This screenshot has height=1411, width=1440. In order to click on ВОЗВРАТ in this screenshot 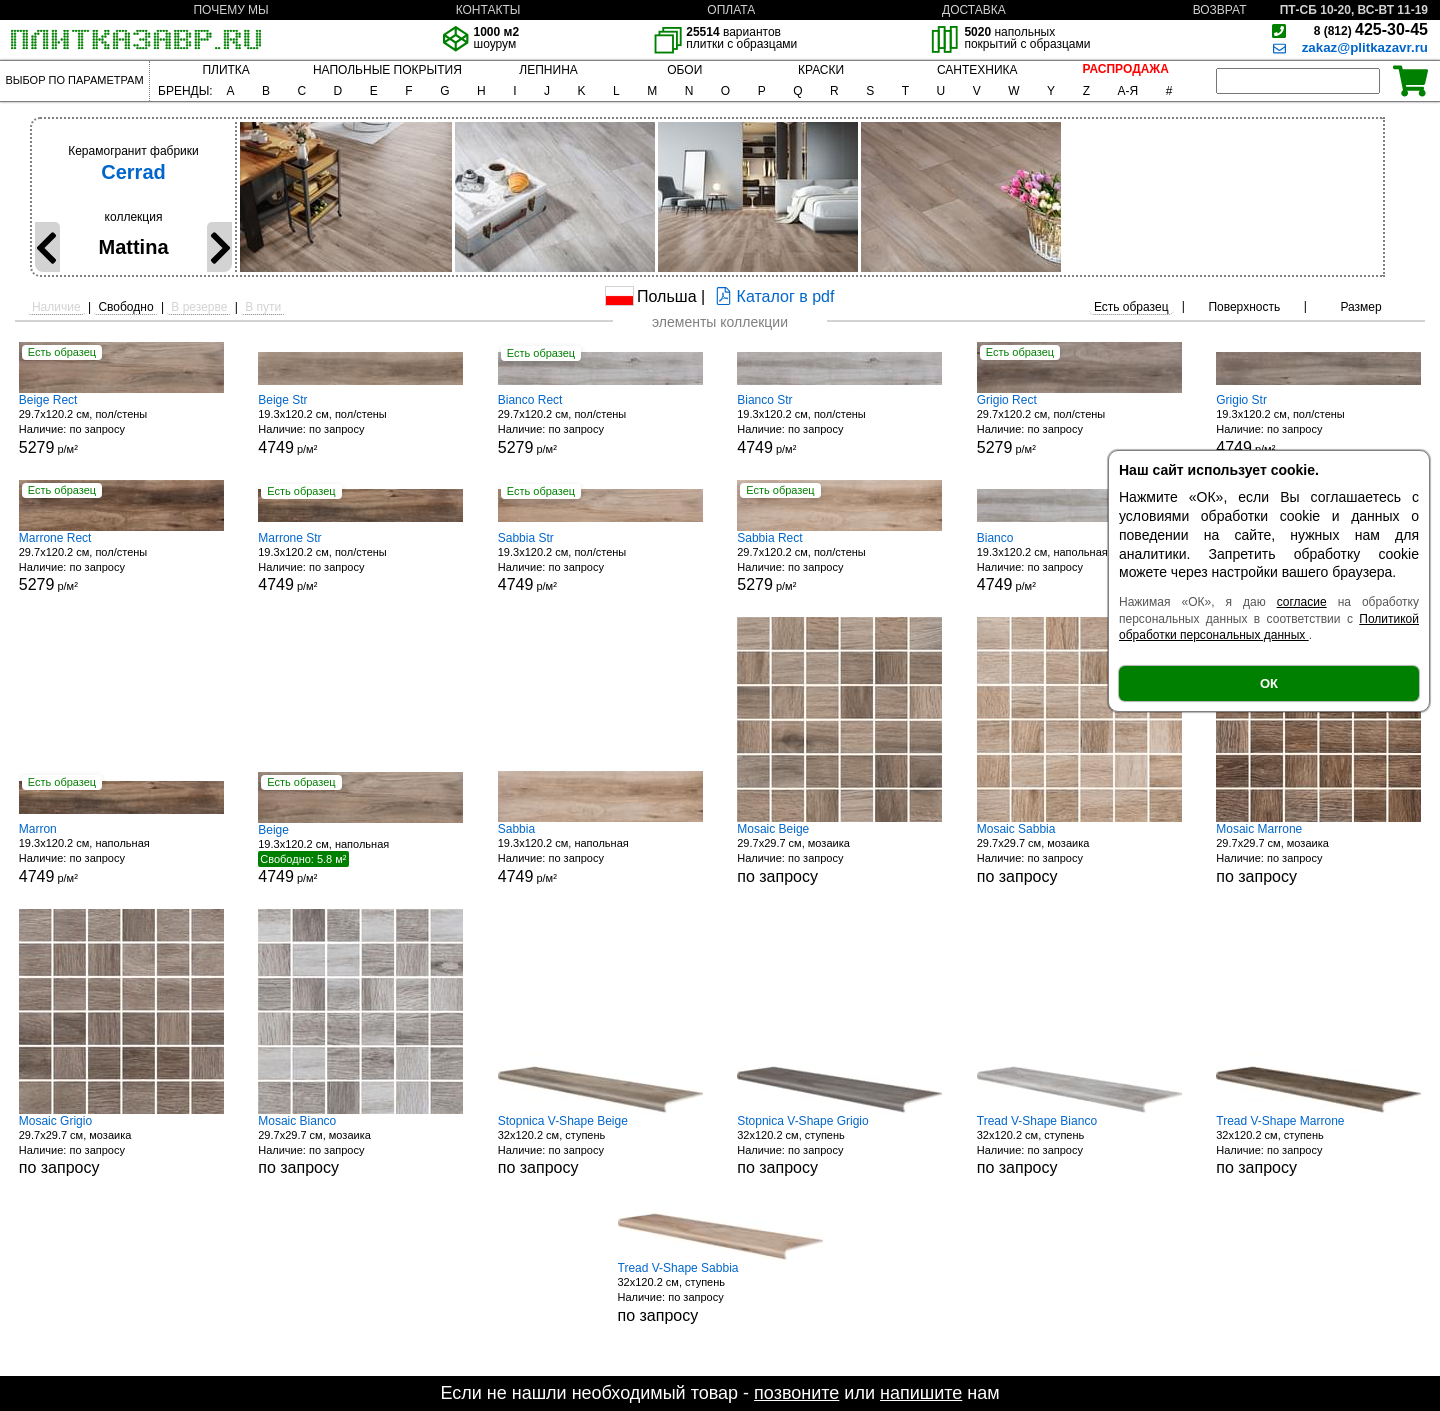, I will do `click(1220, 10)`.